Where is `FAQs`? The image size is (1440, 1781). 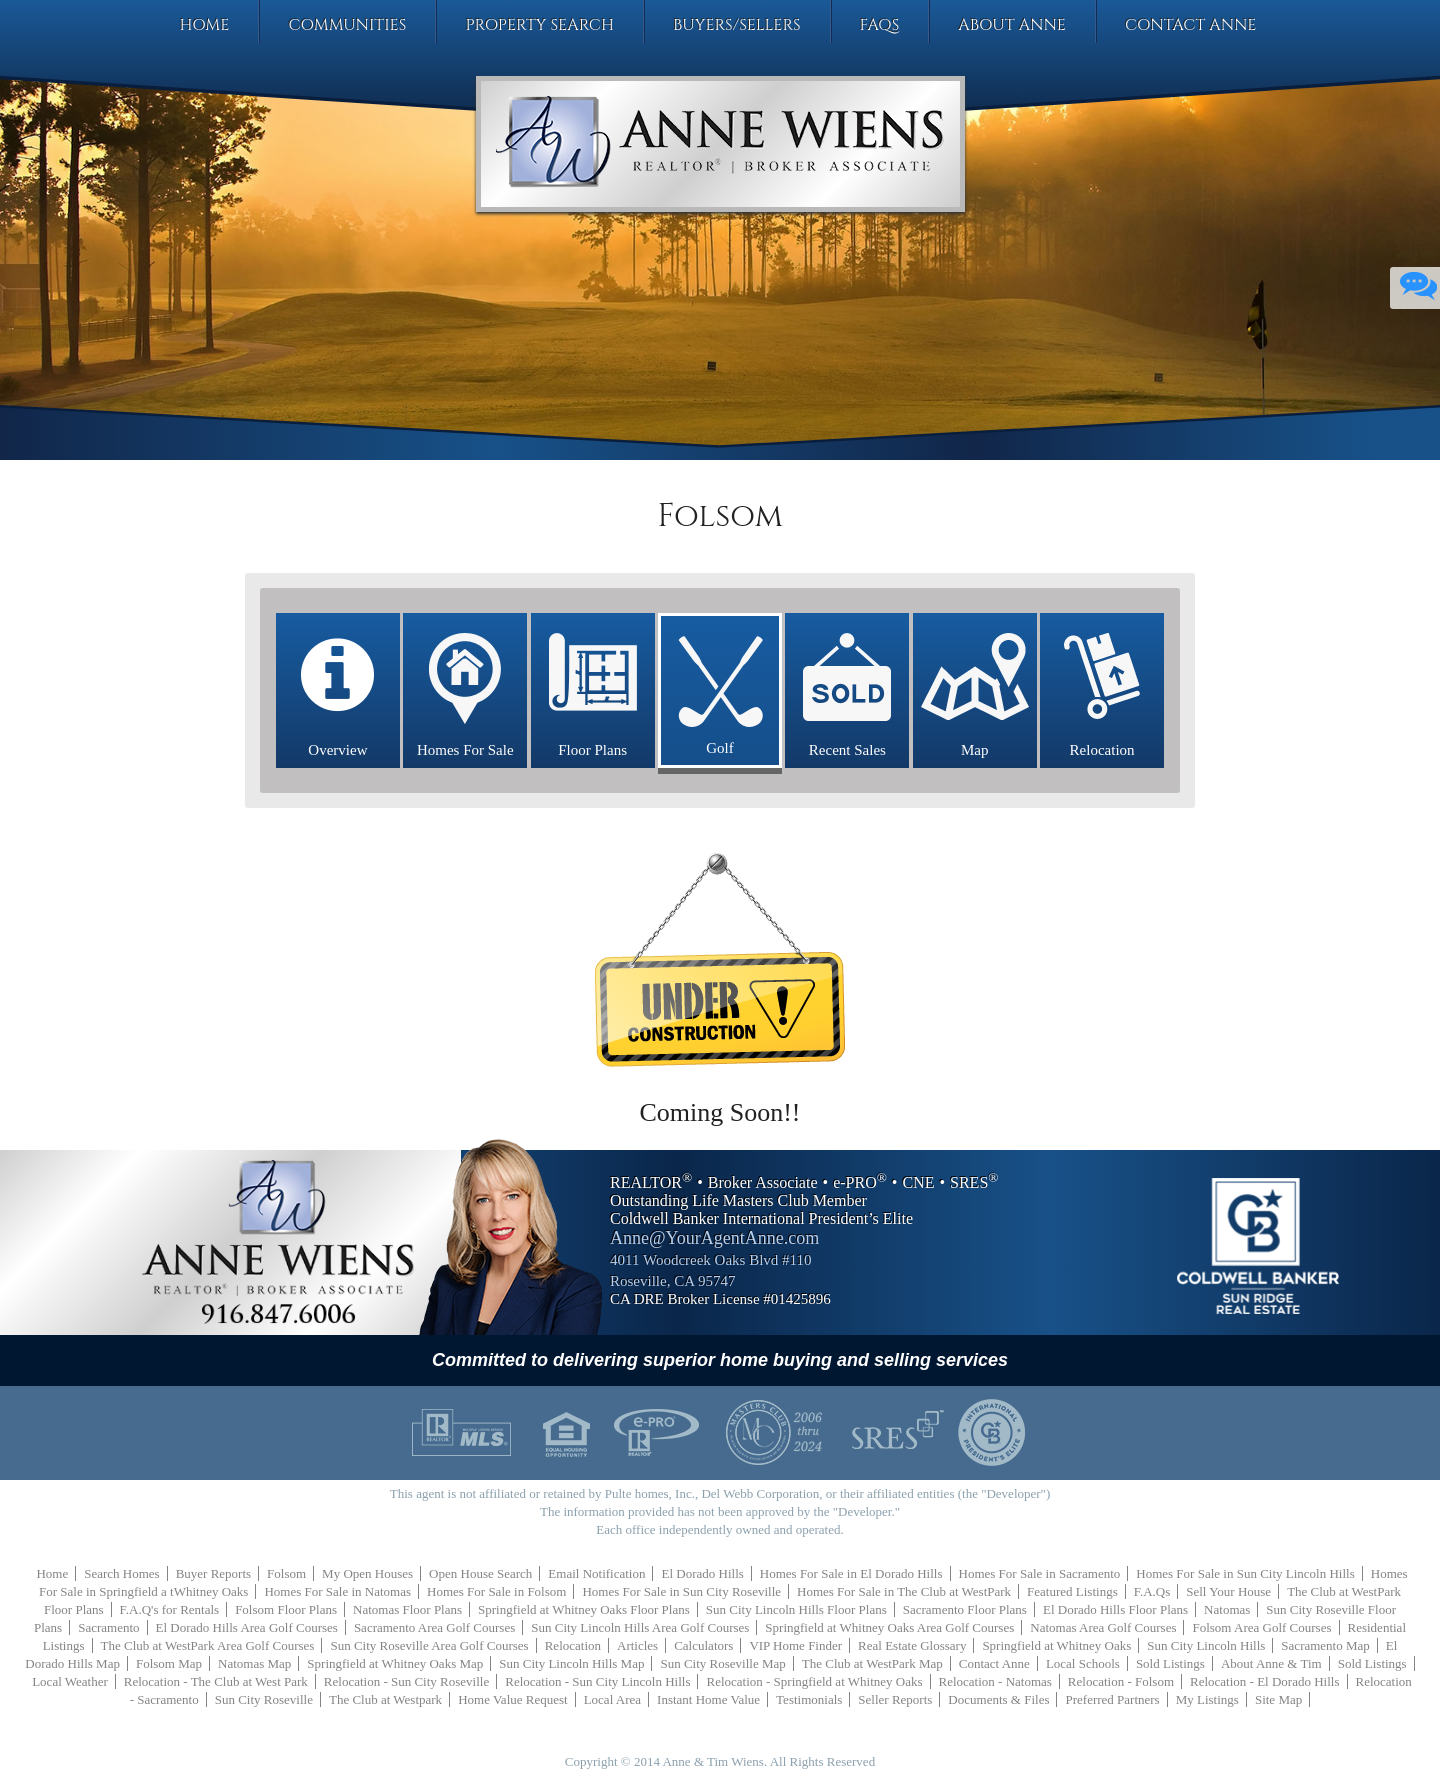 FAQs is located at coordinates (880, 25).